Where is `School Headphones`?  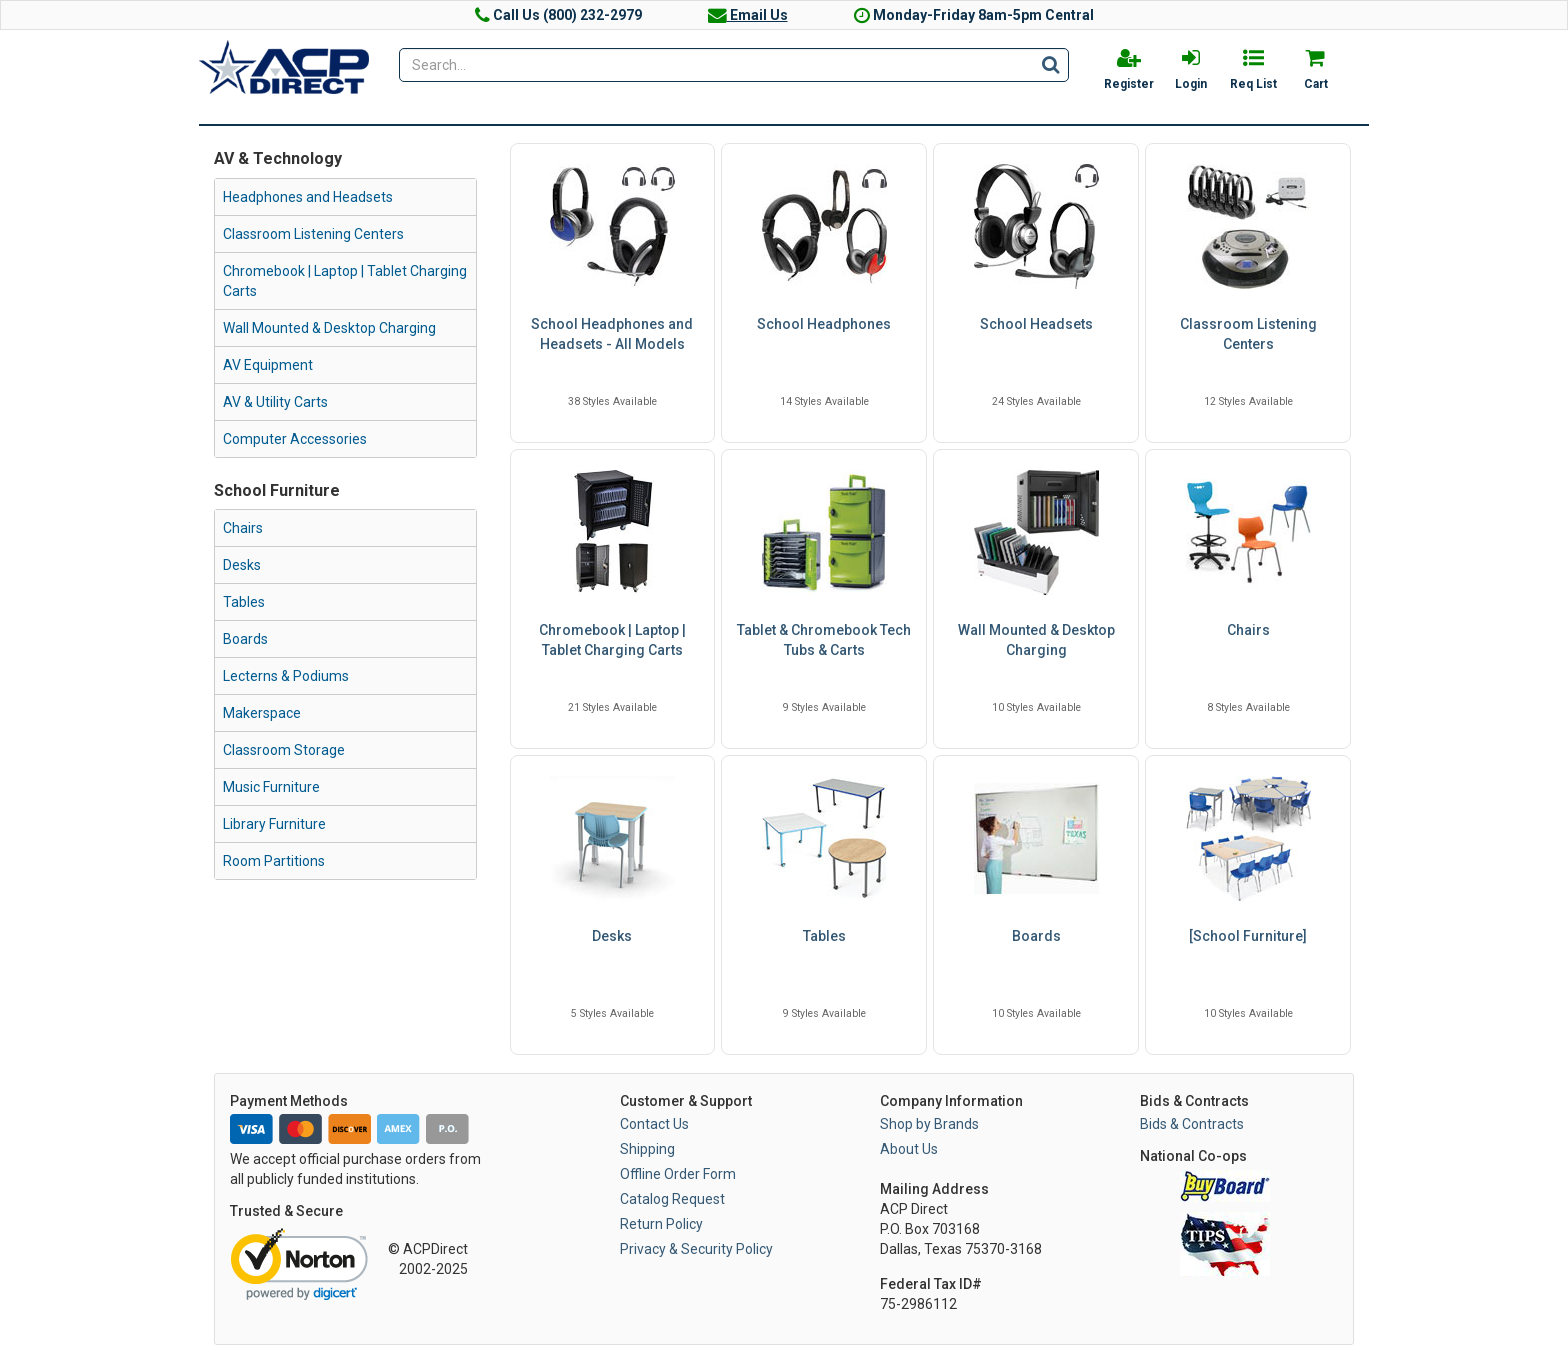 School Headphones is located at coordinates (824, 324).